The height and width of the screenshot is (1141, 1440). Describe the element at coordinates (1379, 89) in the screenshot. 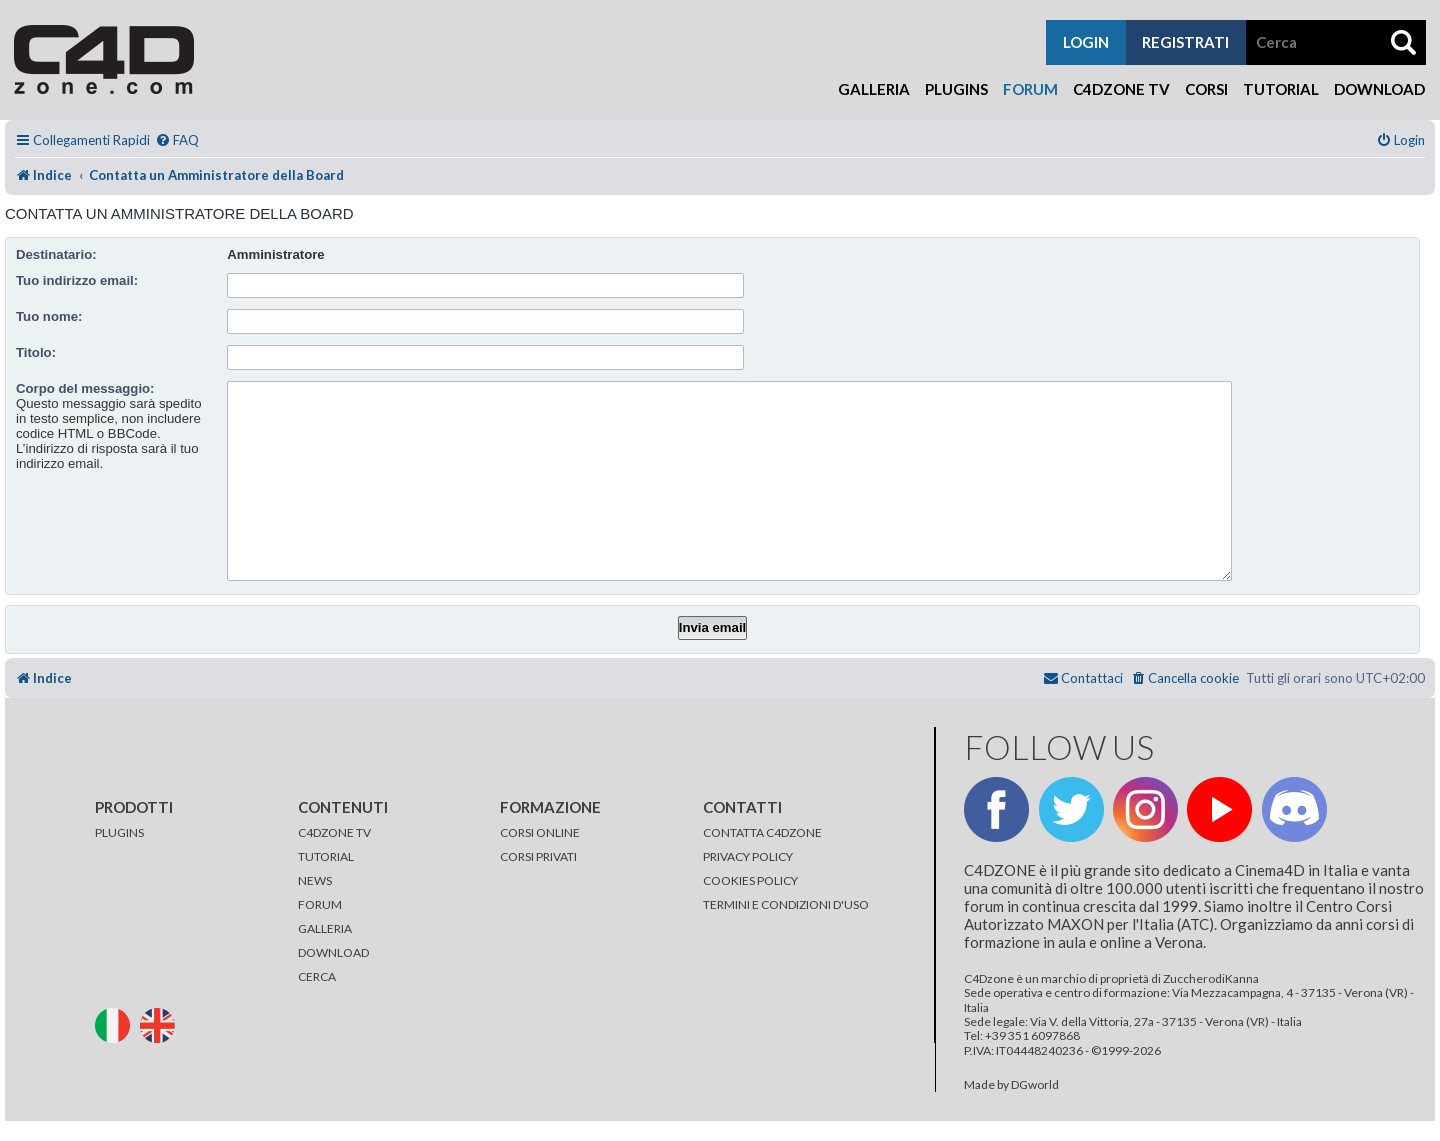

I see `Download` at that location.